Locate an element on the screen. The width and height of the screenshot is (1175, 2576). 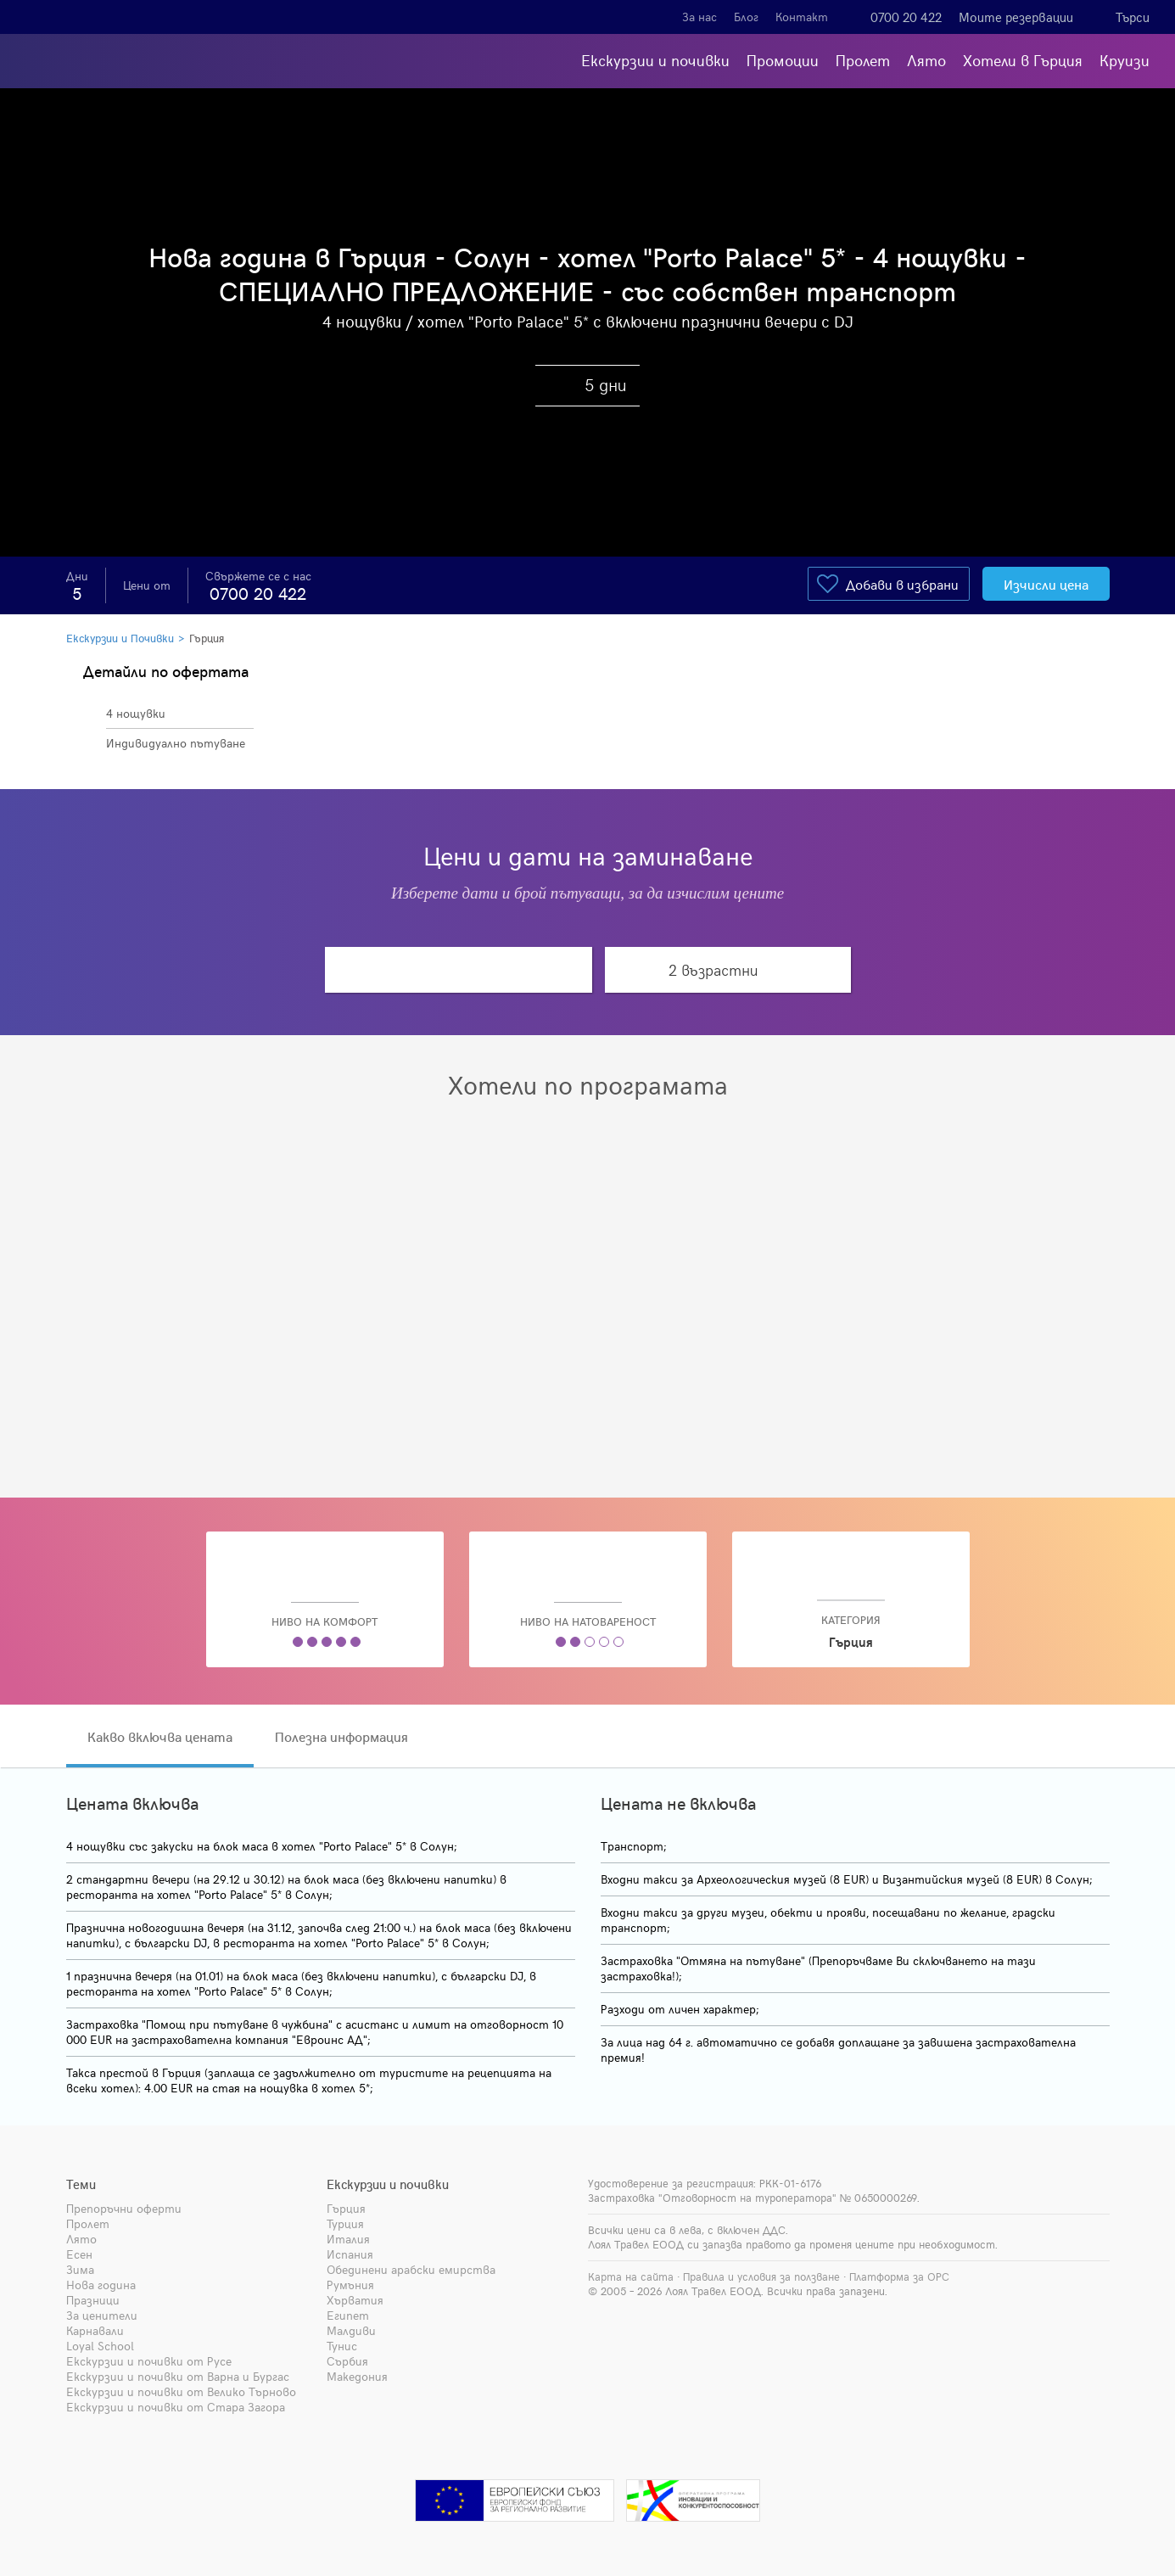
Промоции is located at coordinates (783, 59).